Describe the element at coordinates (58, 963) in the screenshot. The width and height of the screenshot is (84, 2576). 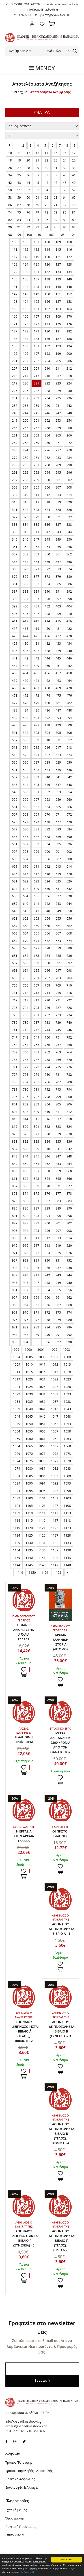
I see `691` at that location.